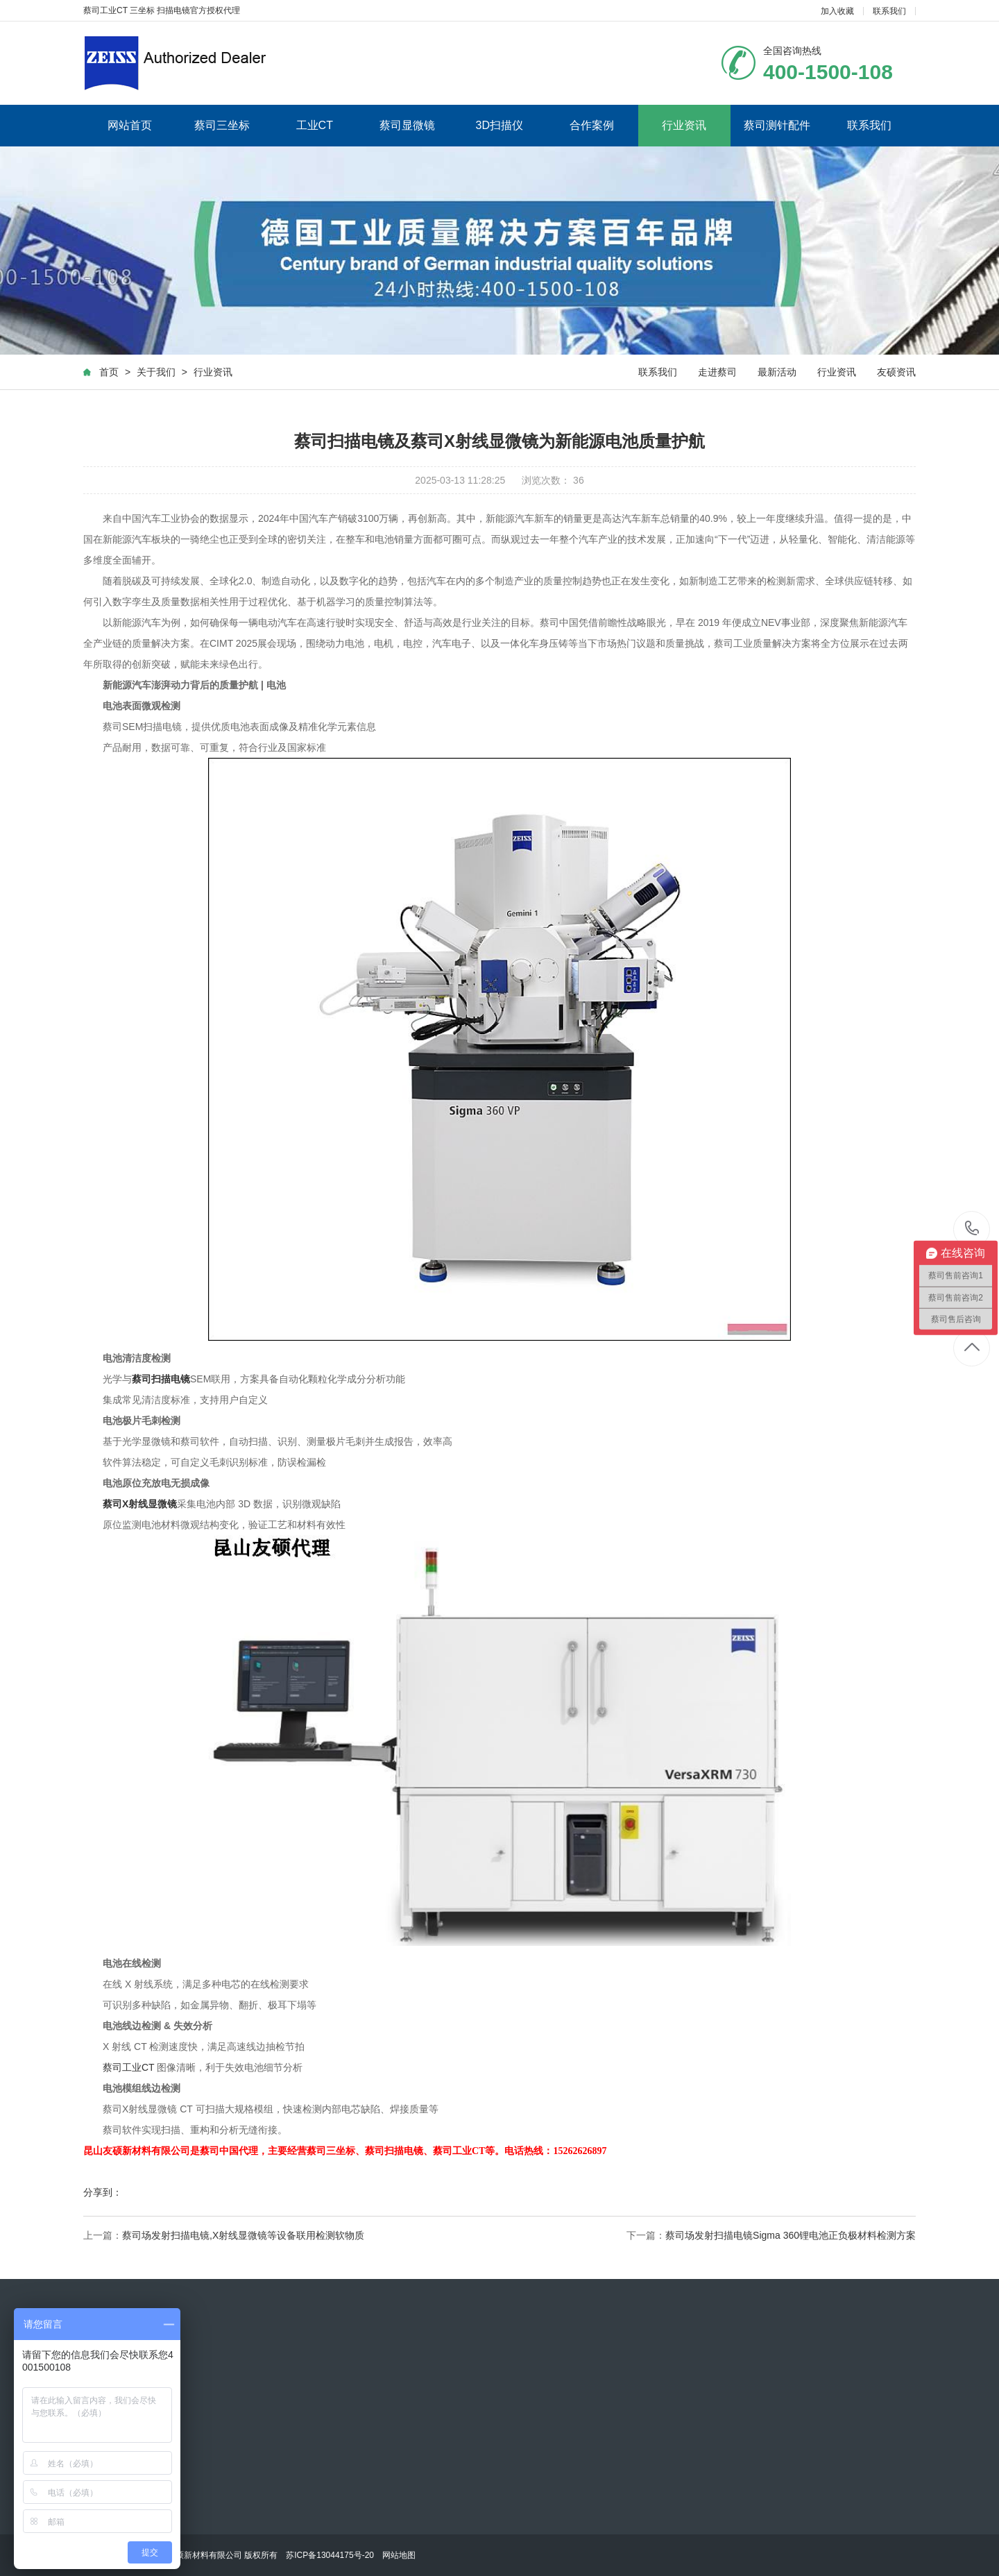 The height and width of the screenshot is (2576, 999). I want to click on 蔡司工业CT, so click(128, 2067).